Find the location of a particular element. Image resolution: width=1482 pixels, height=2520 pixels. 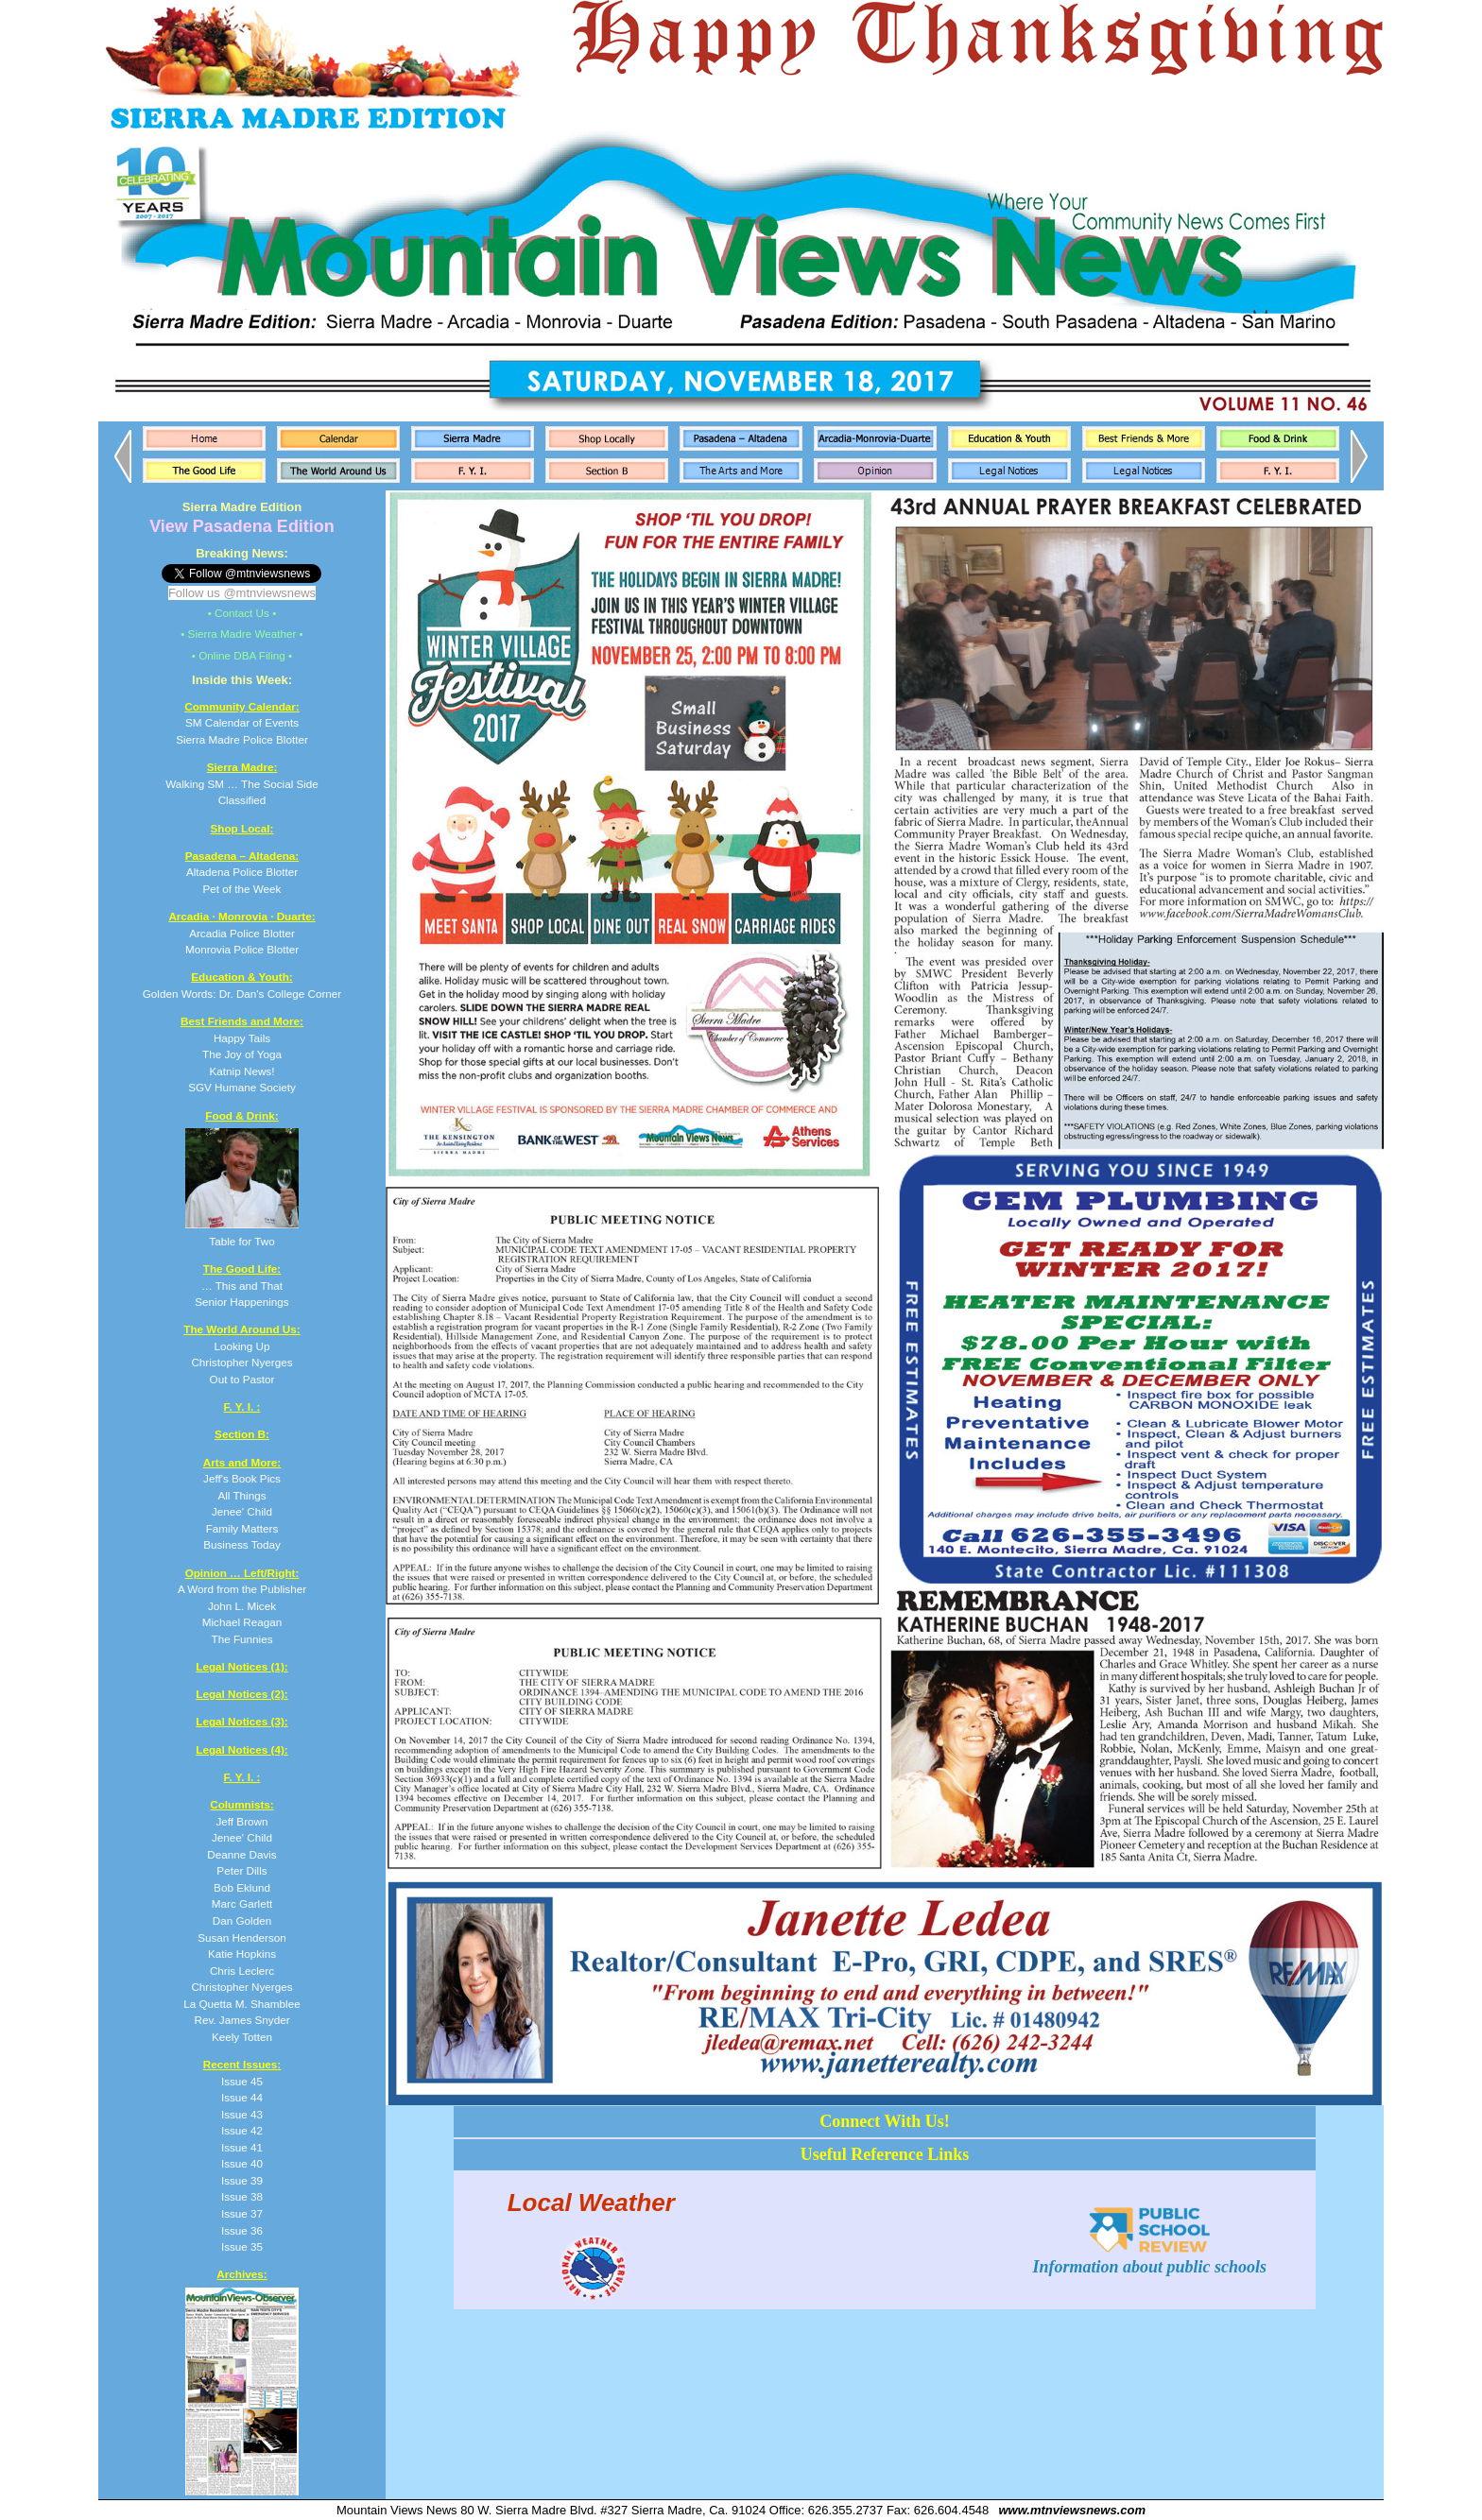

A Word from the Publisher John L. Micek Michael Reagan The Funnies is located at coordinates (242, 1606).